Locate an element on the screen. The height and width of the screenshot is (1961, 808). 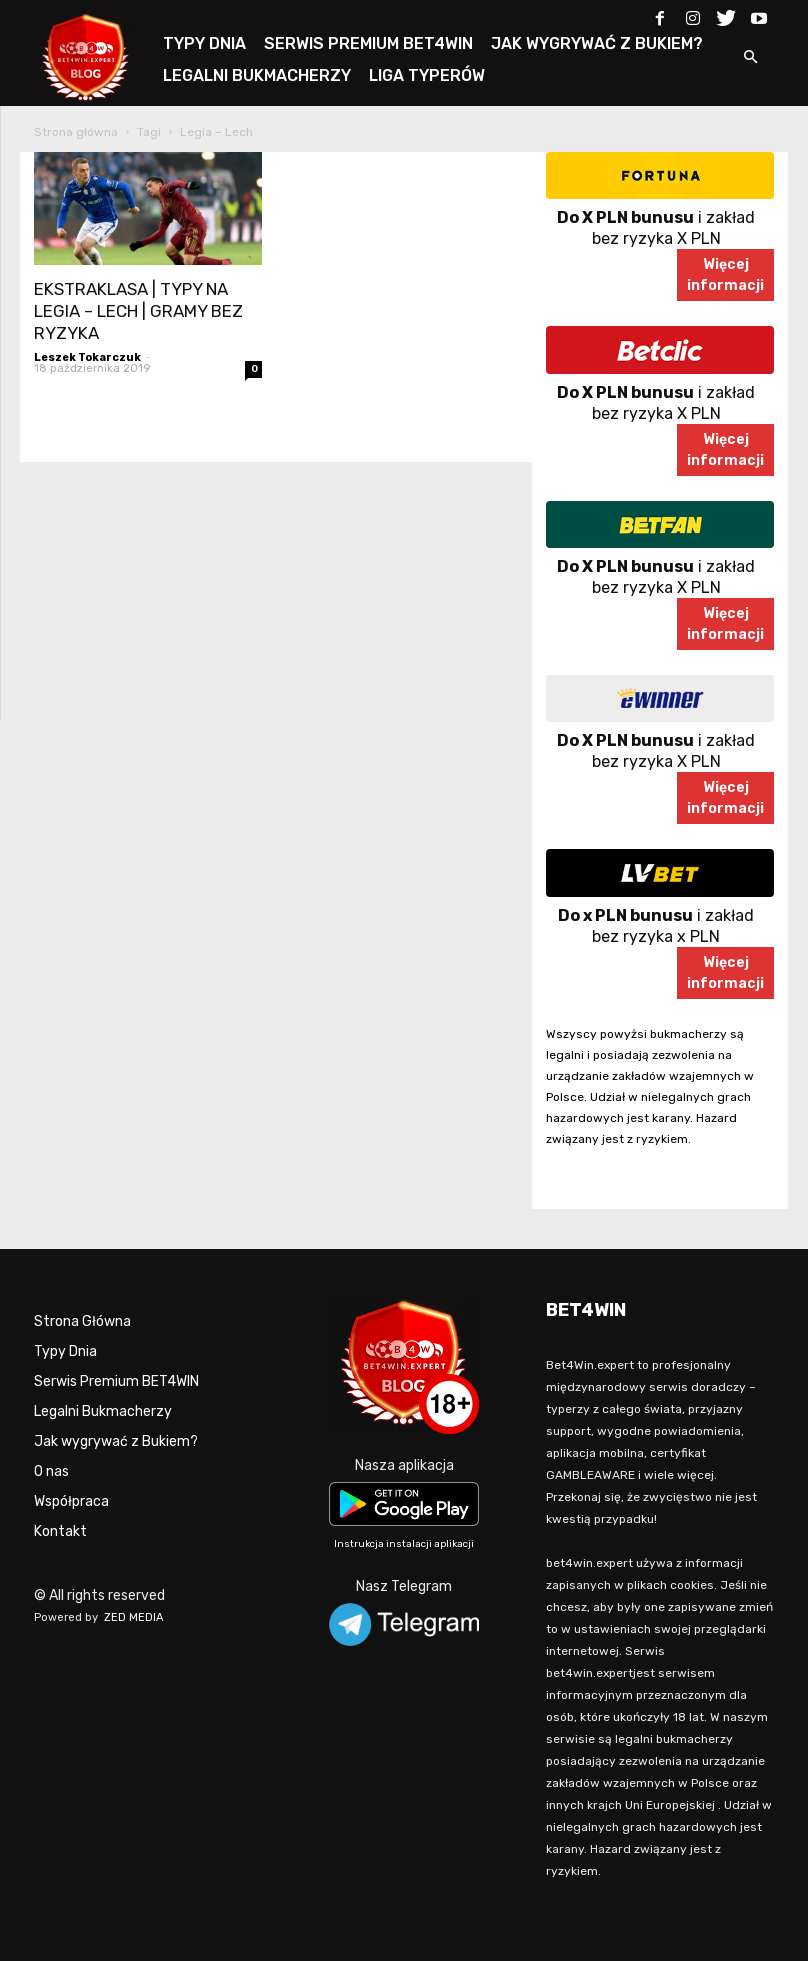
Jak wygrywać z Bukiem? is located at coordinates (116, 1441).